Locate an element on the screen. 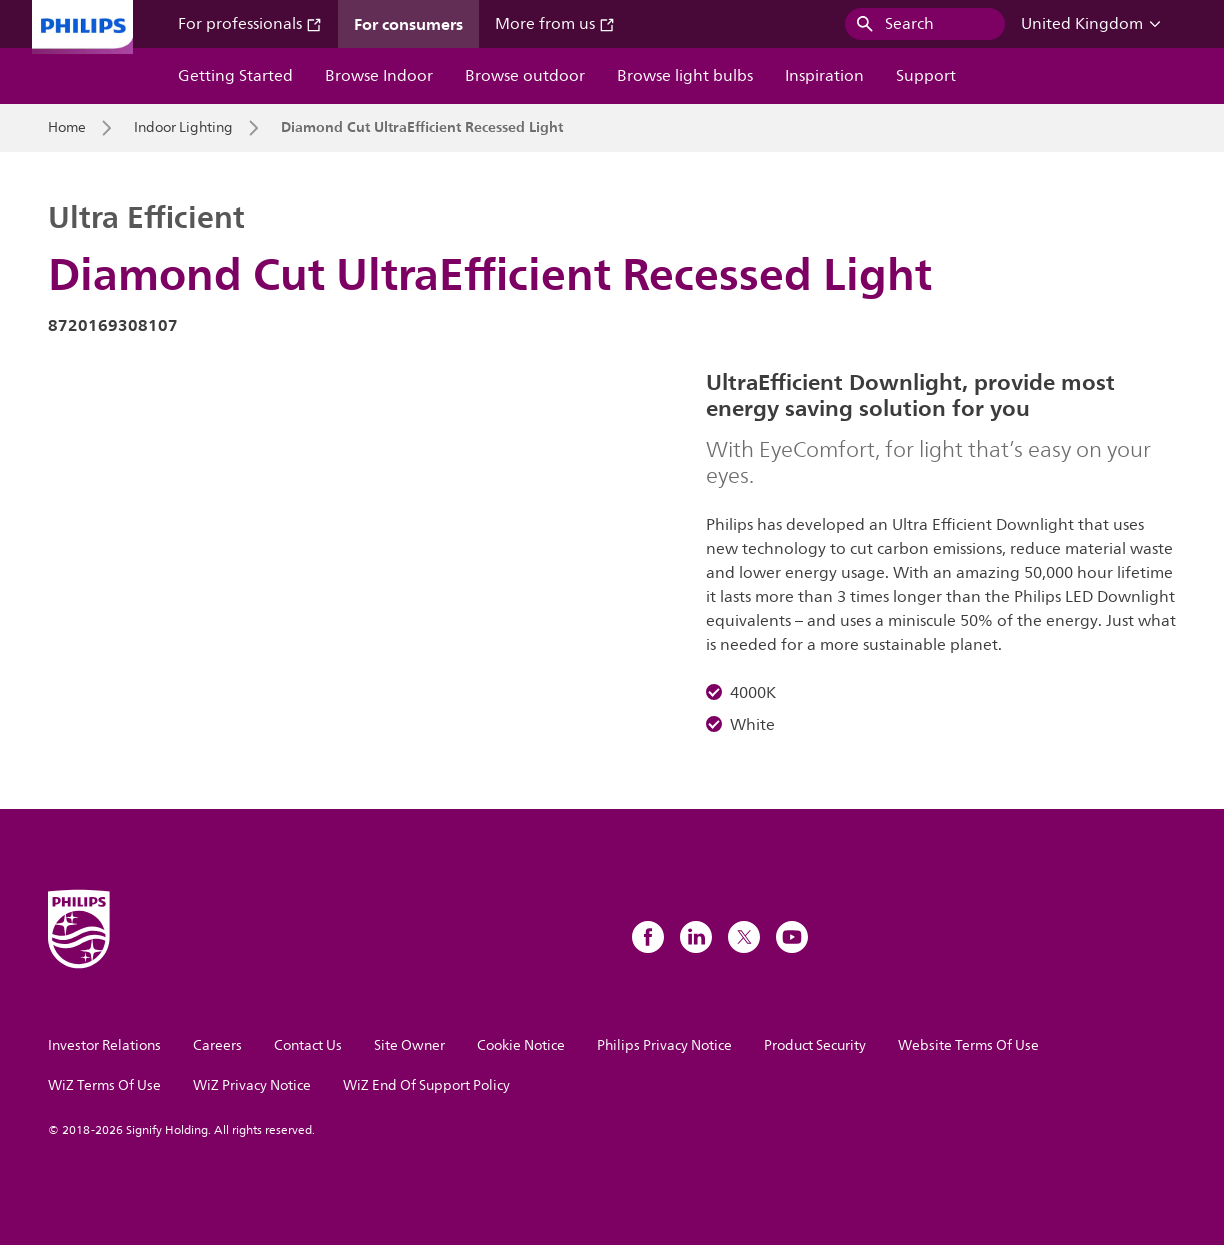 The image size is (1224, 1245). Indoor Lighting is located at coordinates (183, 128).